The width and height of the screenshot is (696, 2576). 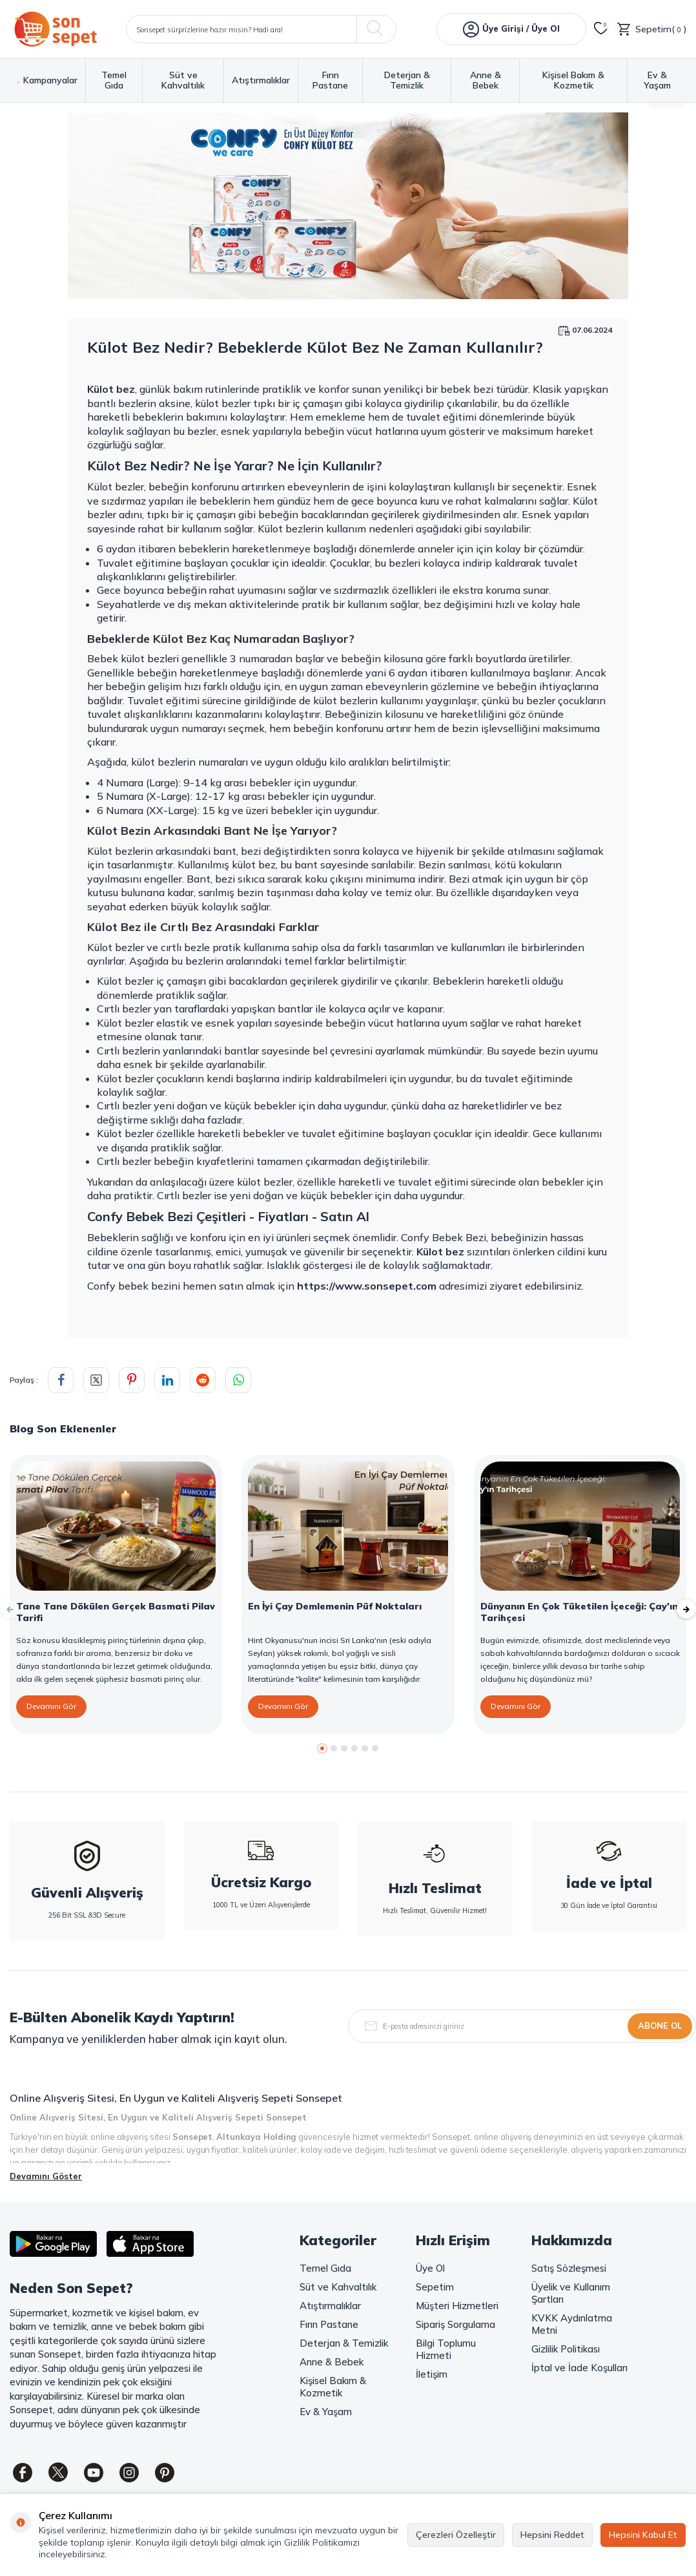 What do you see at coordinates (580, 1526) in the screenshot?
I see `[Dünyanın En Çok Tüketilen İçeceği: Çay'ın Tarihçesi]` at bounding box center [580, 1526].